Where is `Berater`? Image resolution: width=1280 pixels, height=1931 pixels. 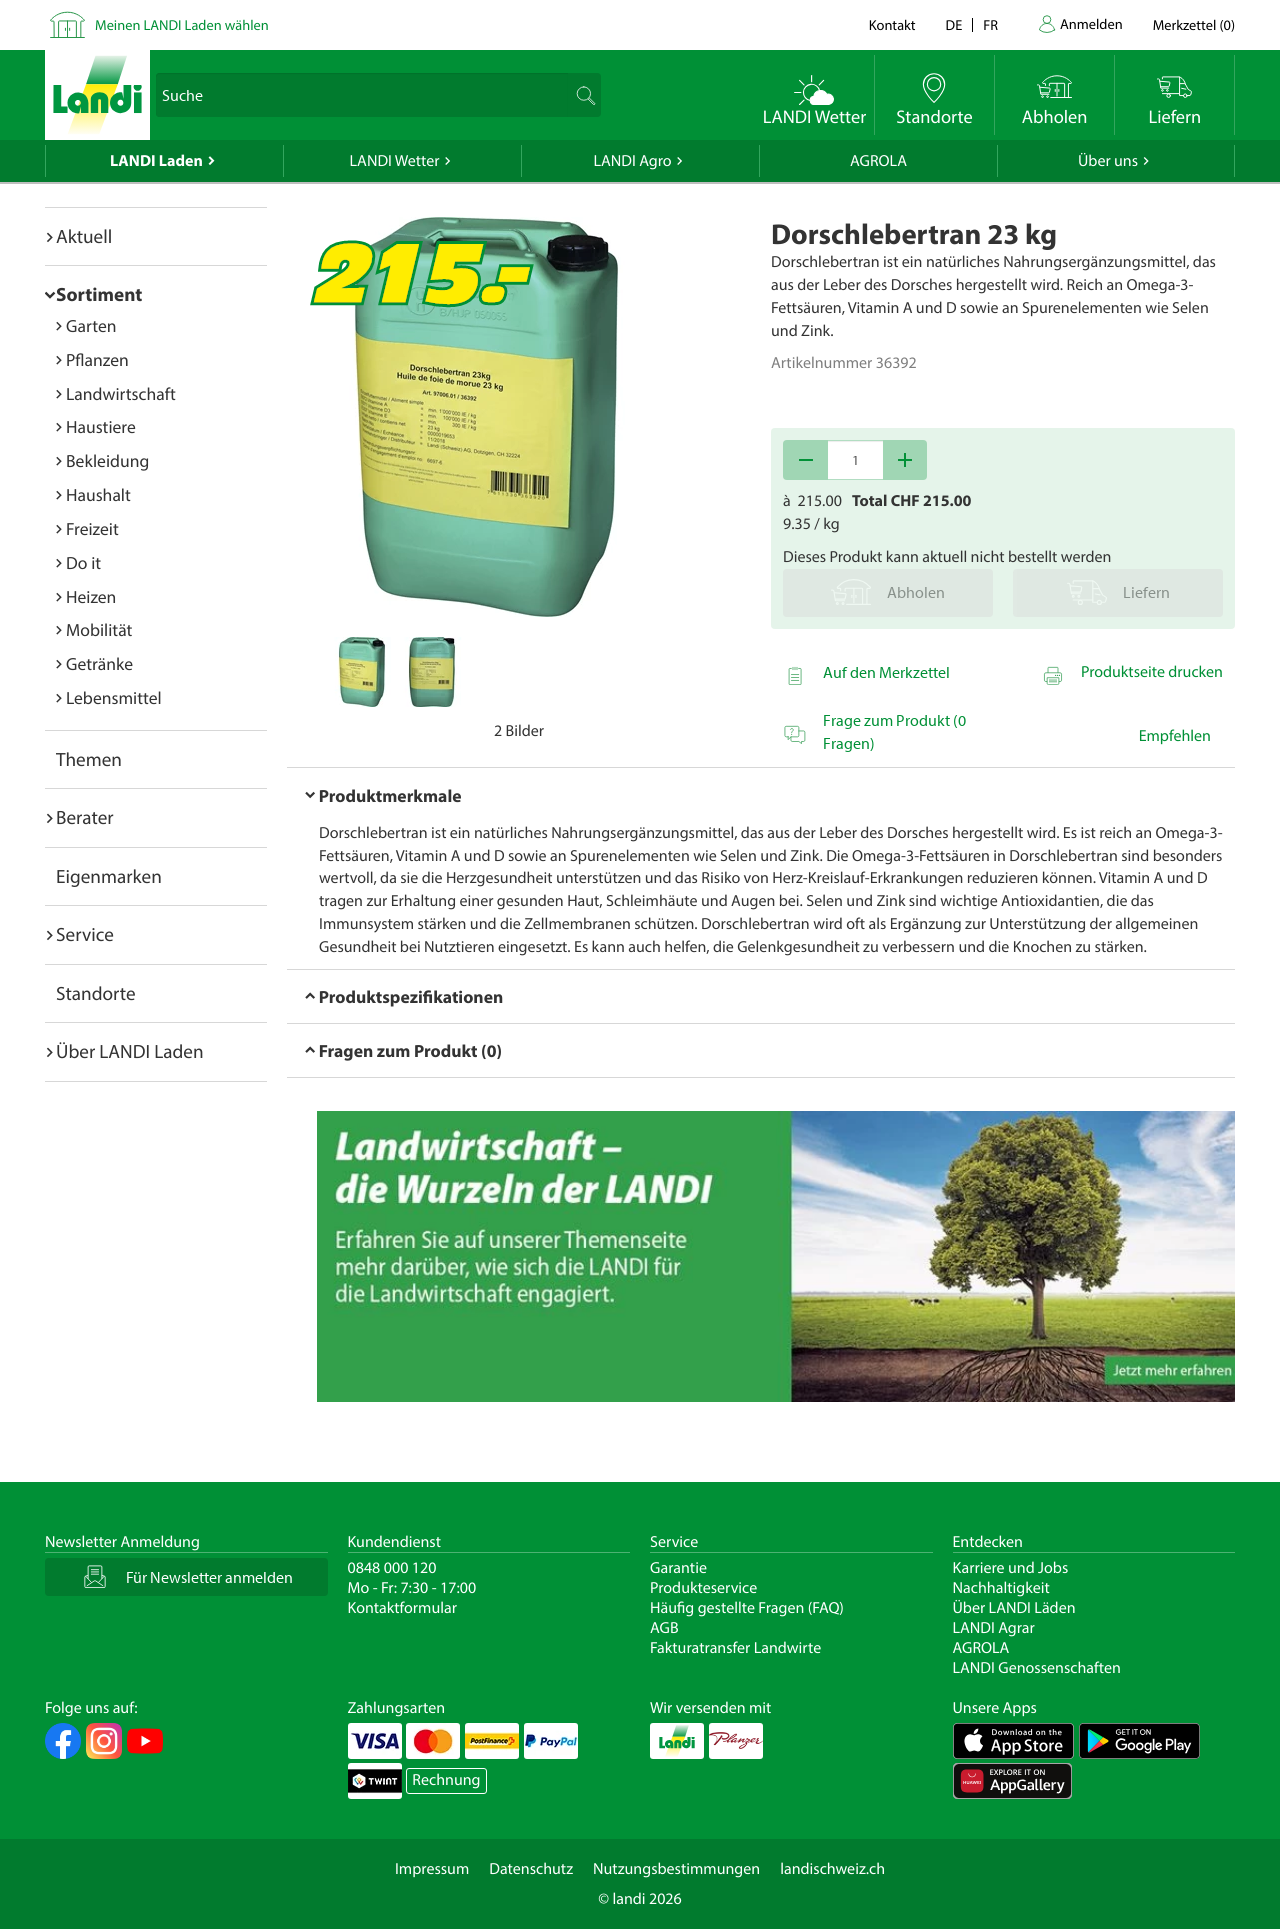 Berater is located at coordinates (85, 817).